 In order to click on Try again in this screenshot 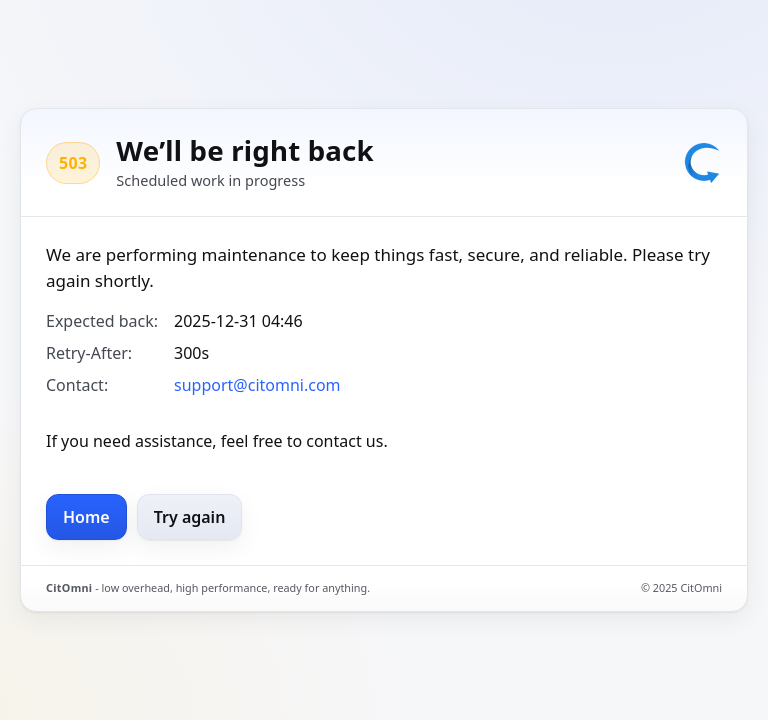, I will do `click(190, 517)`.